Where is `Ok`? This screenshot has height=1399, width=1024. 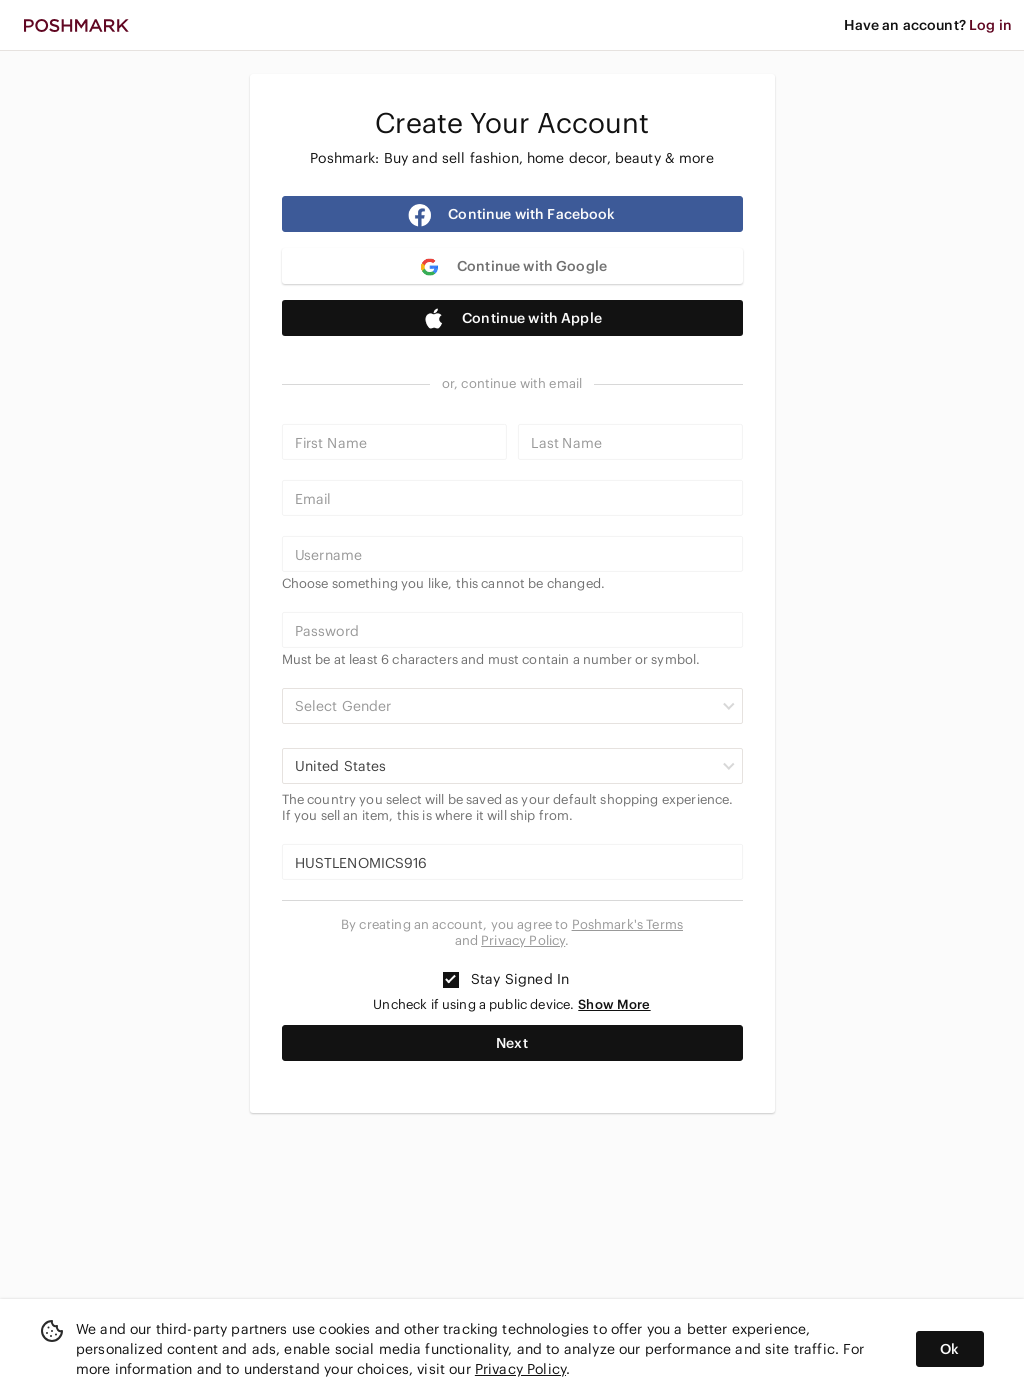
Ok is located at coordinates (949, 1349).